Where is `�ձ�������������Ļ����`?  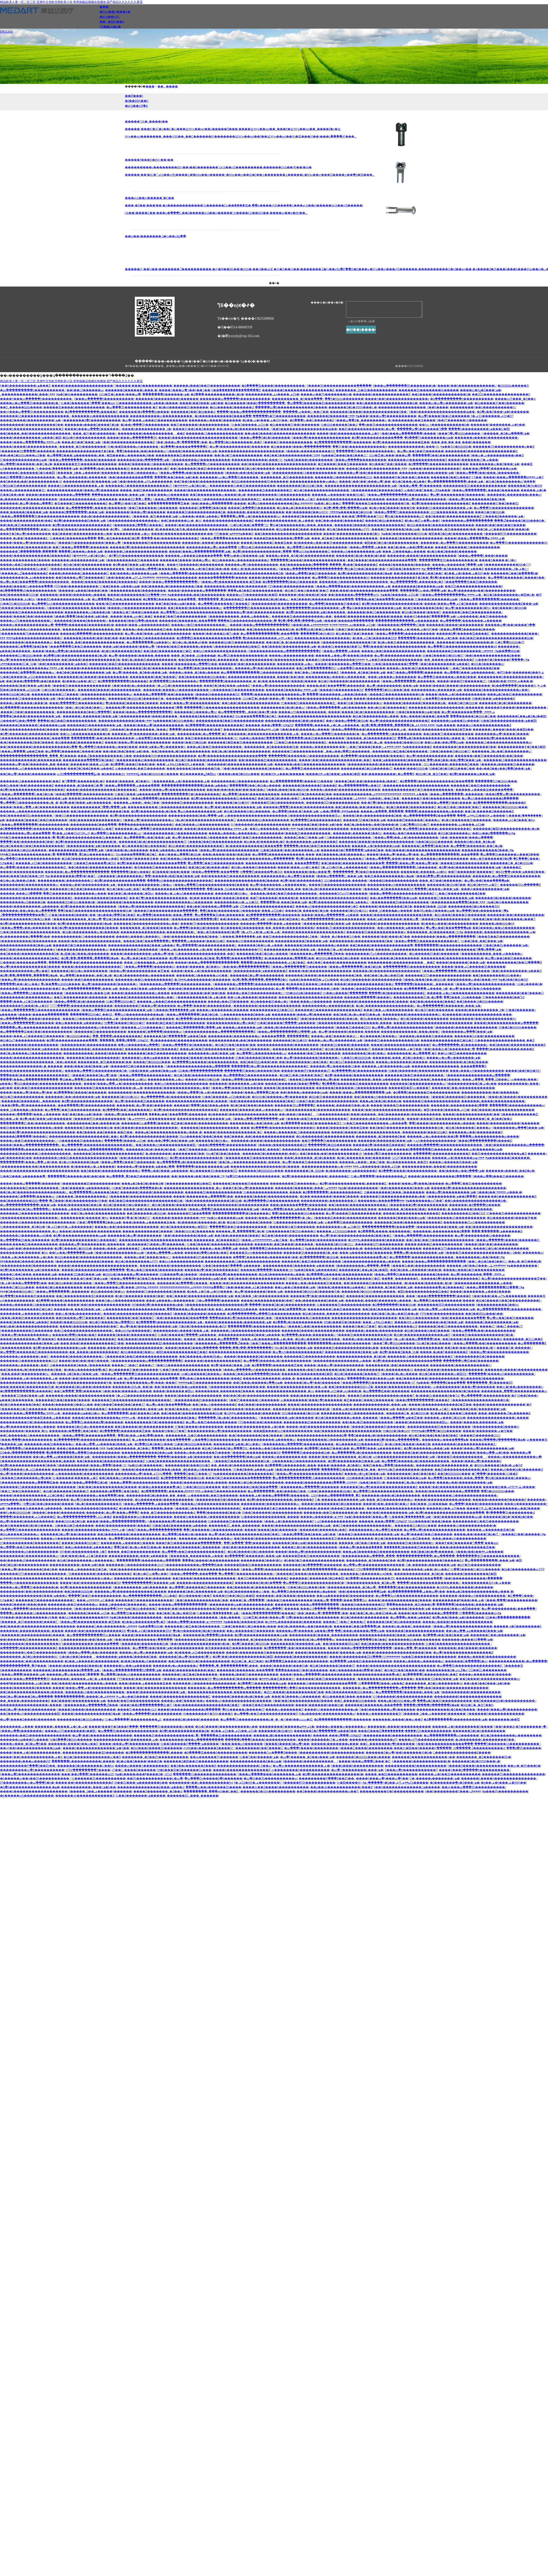
�ձ�������������Ļ���� is located at coordinates (154, 1752).